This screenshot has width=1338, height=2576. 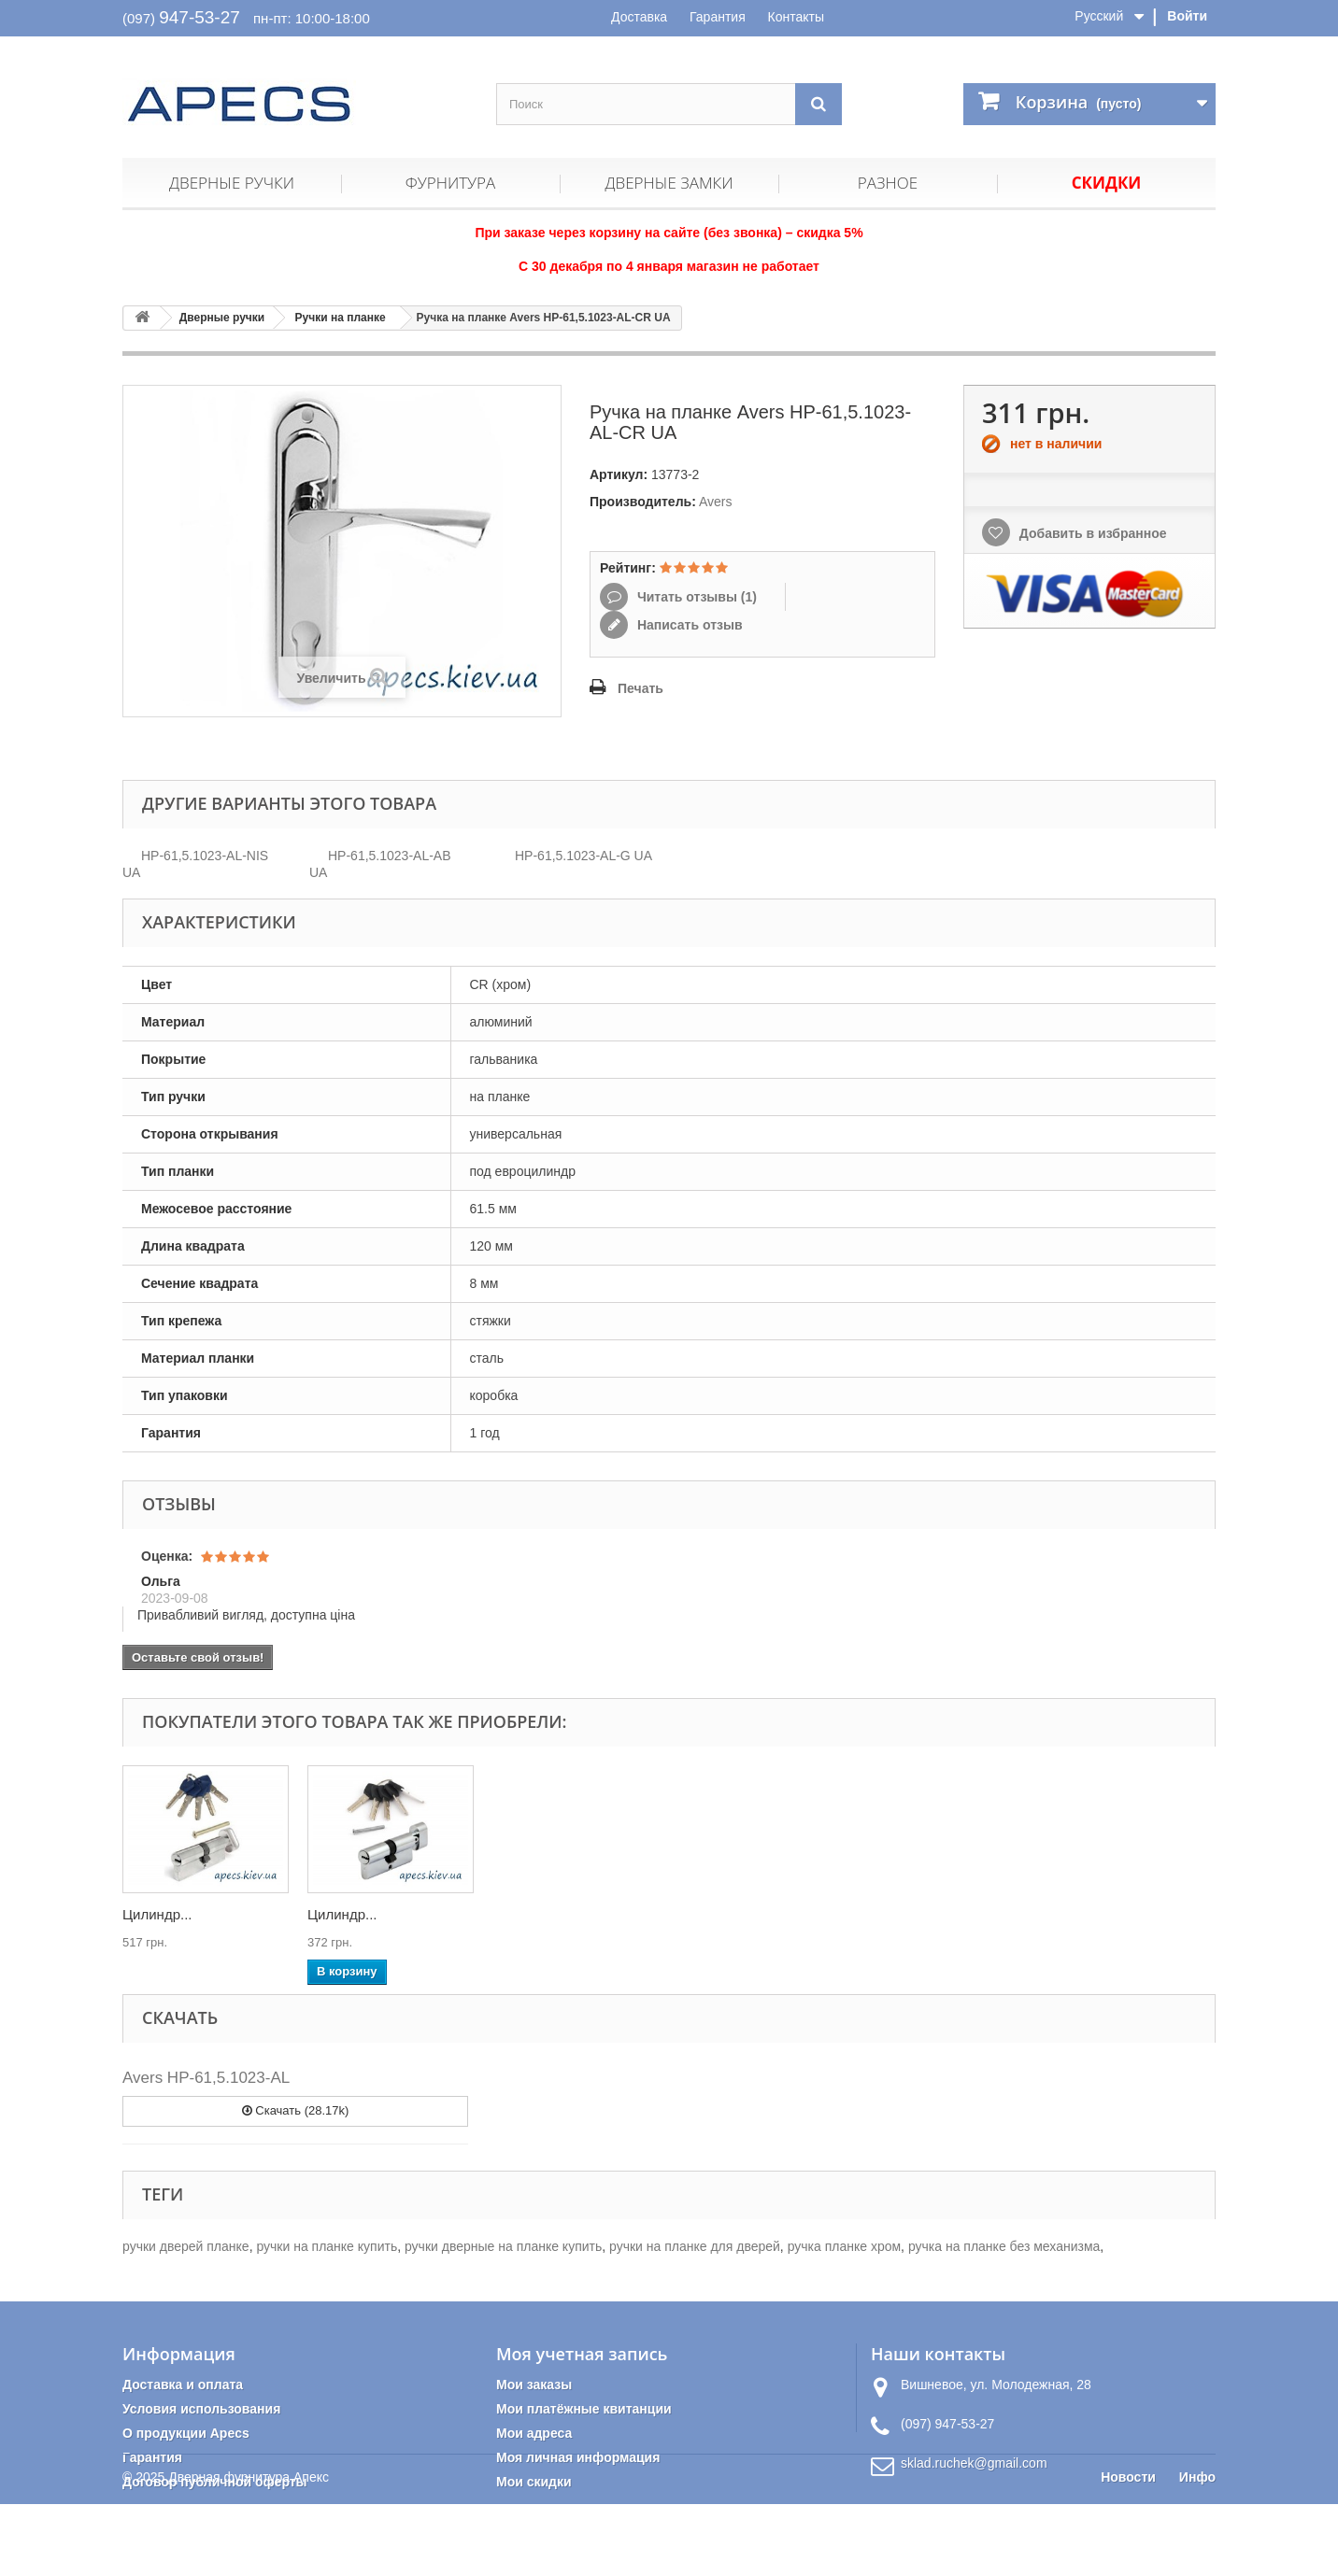 What do you see at coordinates (619, 474) in the screenshot?
I see `Артикул:` at bounding box center [619, 474].